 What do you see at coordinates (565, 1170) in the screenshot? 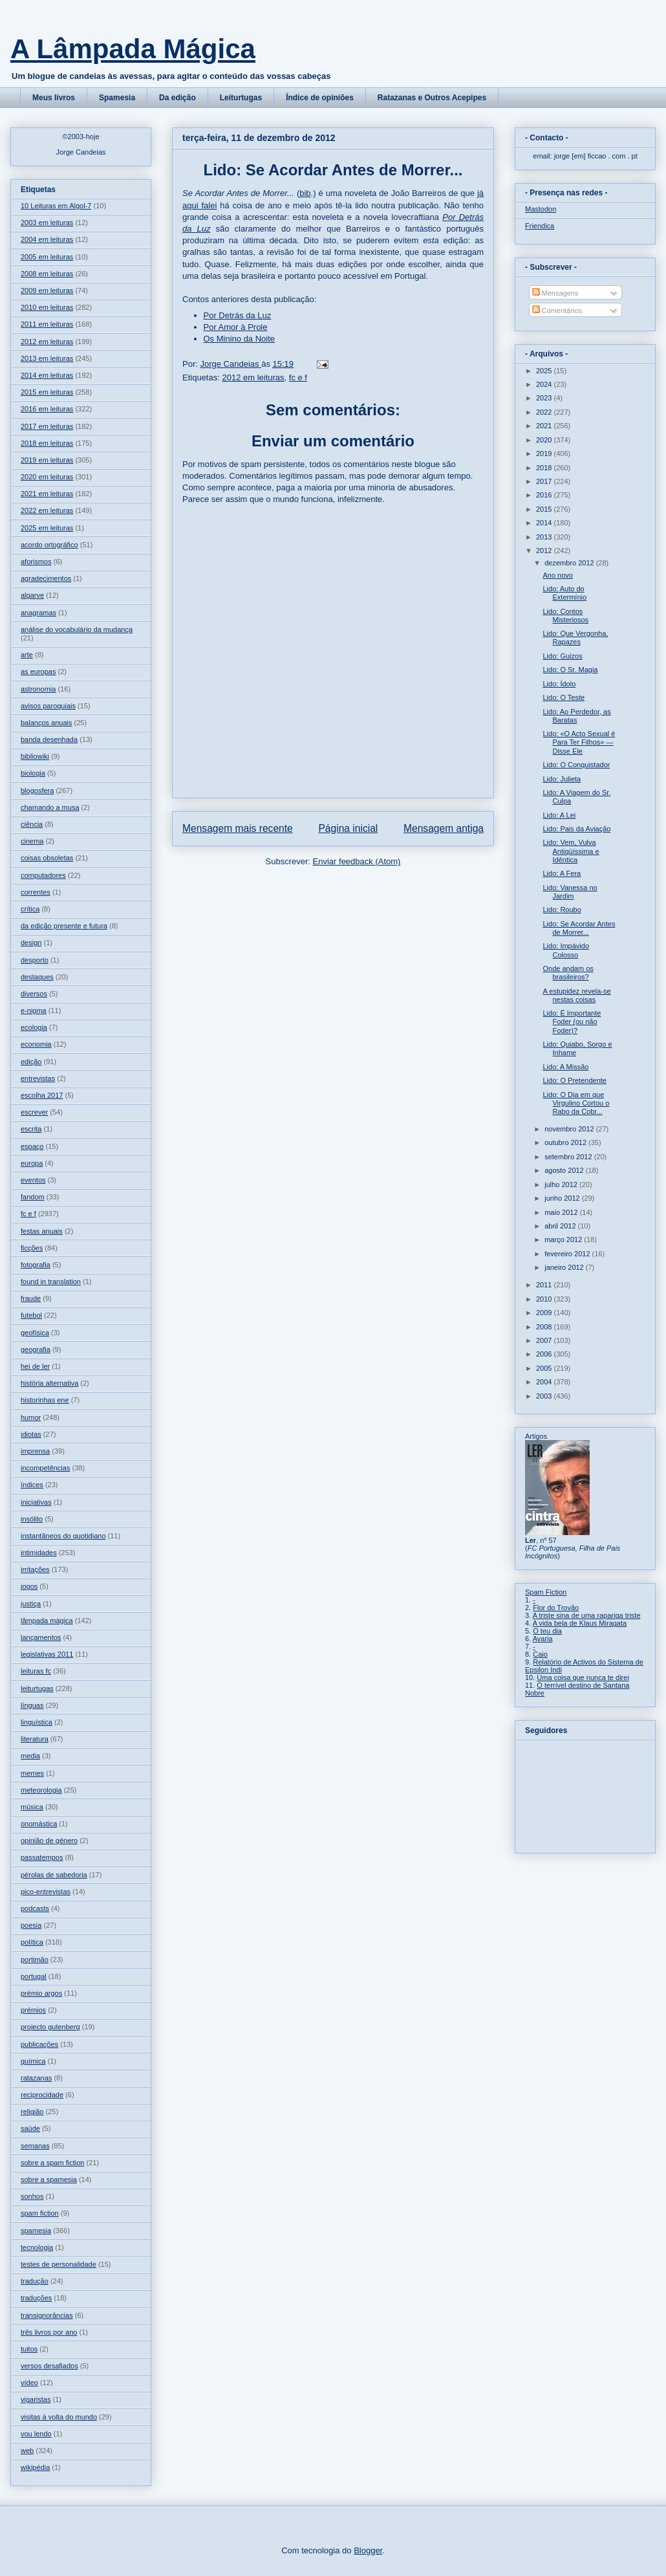
I see `agosto 2012` at bounding box center [565, 1170].